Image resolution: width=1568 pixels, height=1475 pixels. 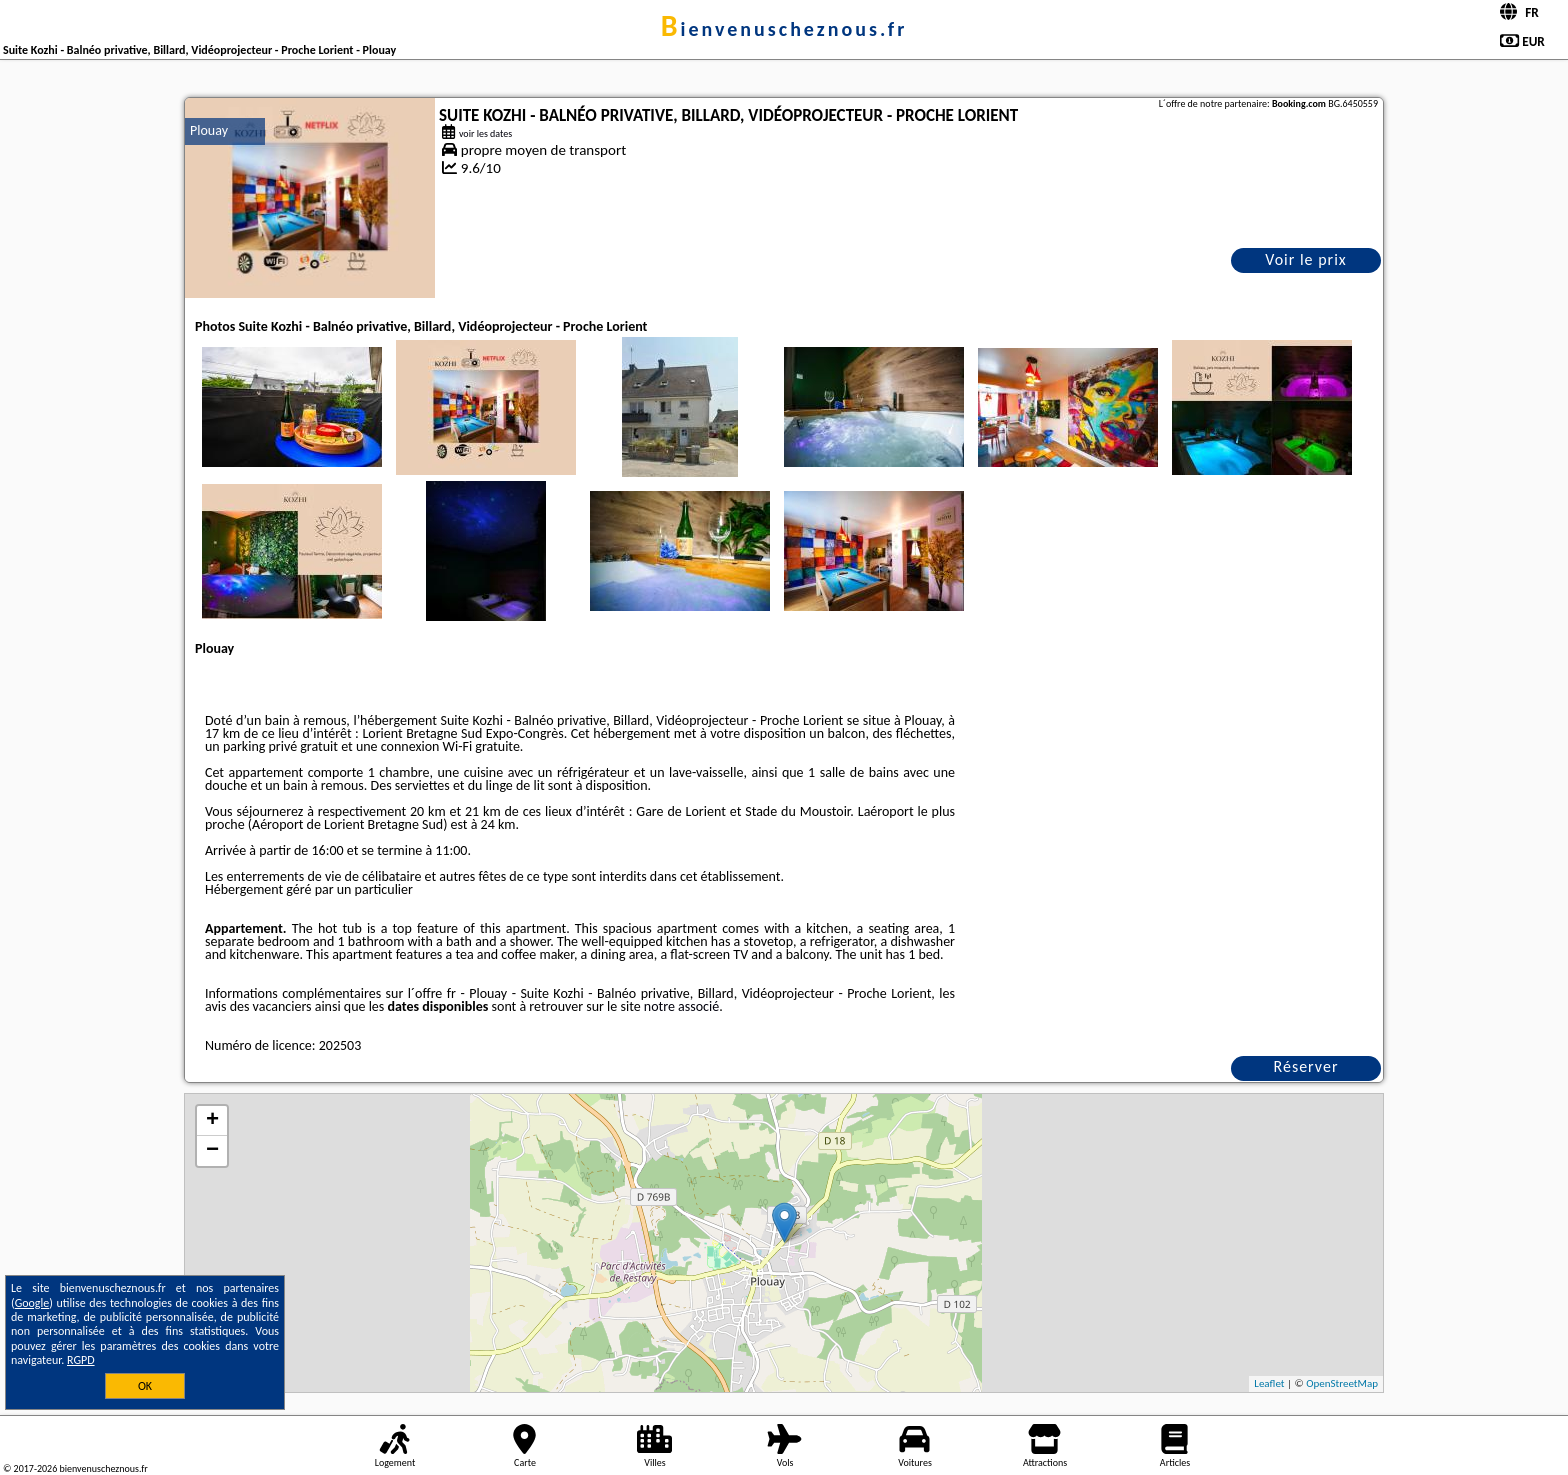 What do you see at coordinates (81, 1360) in the screenshot?
I see `RGPD` at bounding box center [81, 1360].